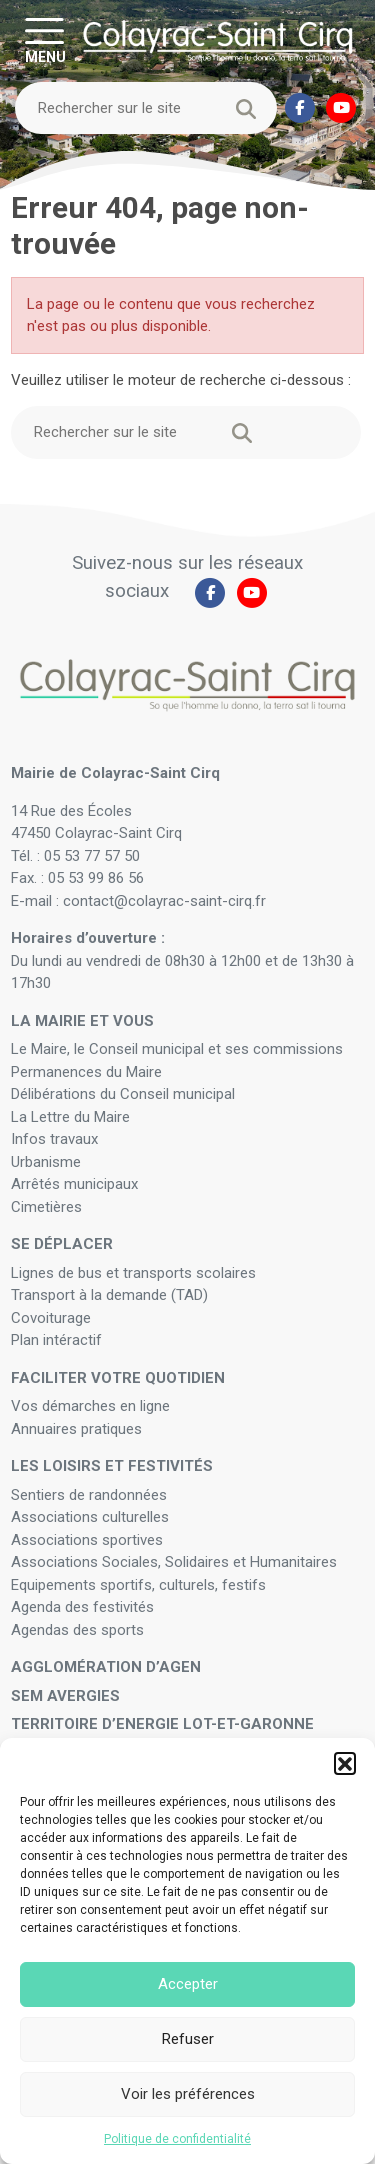 The image size is (375, 2164). What do you see at coordinates (76, 1429) in the screenshot?
I see `Annuaires pratiques` at bounding box center [76, 1429].